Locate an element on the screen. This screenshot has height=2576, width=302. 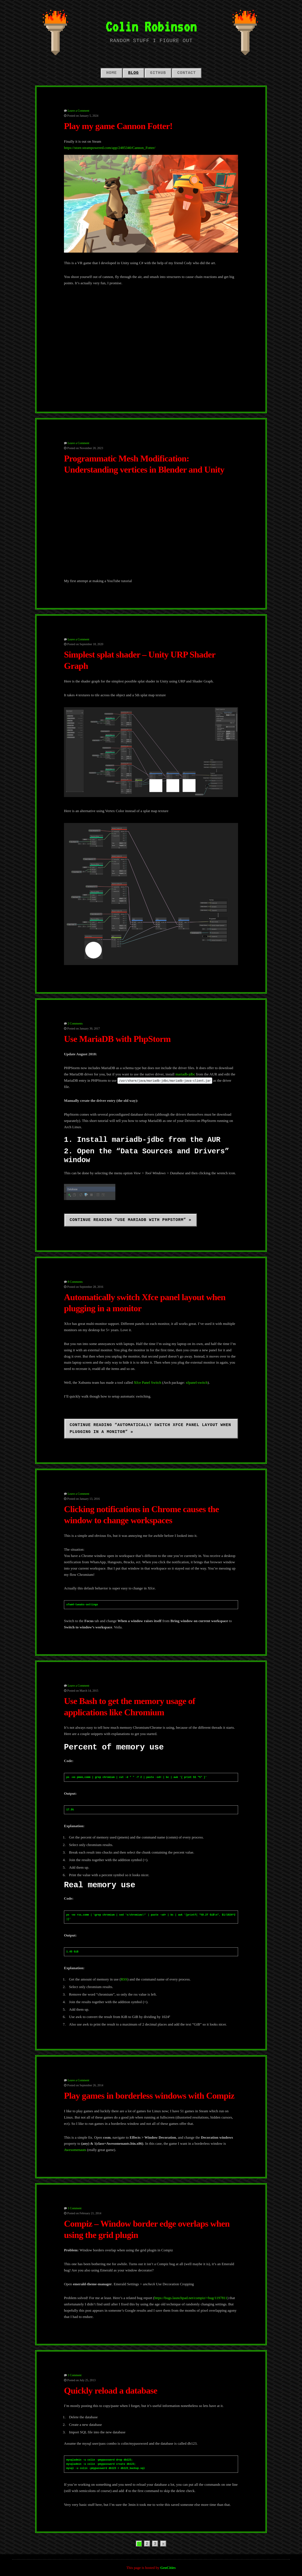
Use MariaDB with PhpStorm is located at coordinates (117, 1039).